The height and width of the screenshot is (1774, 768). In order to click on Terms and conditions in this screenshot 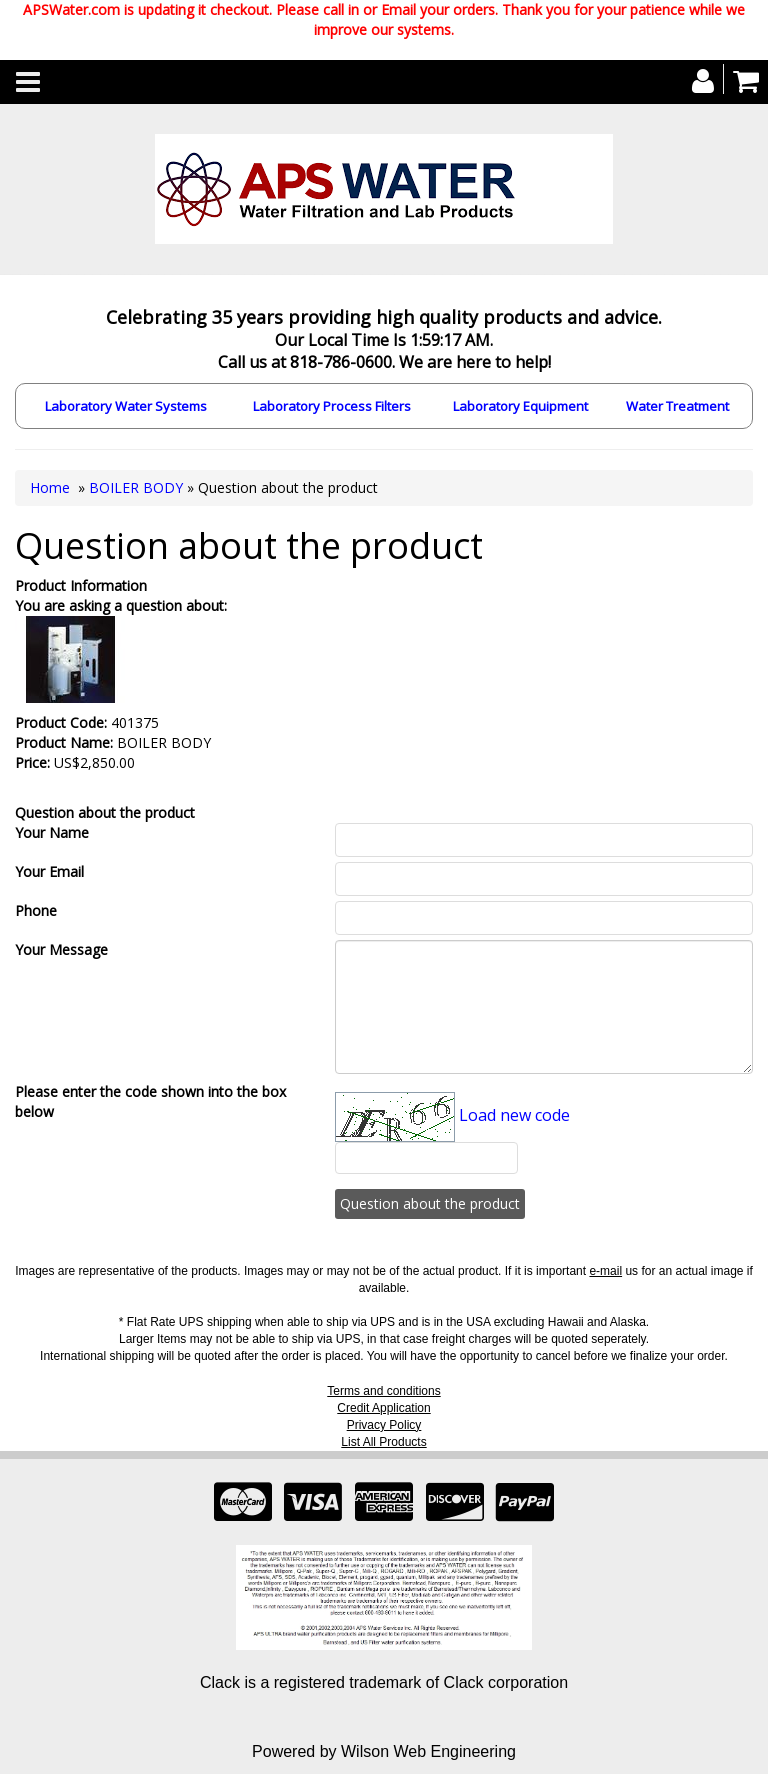, I will do `click(383, 1391)`.